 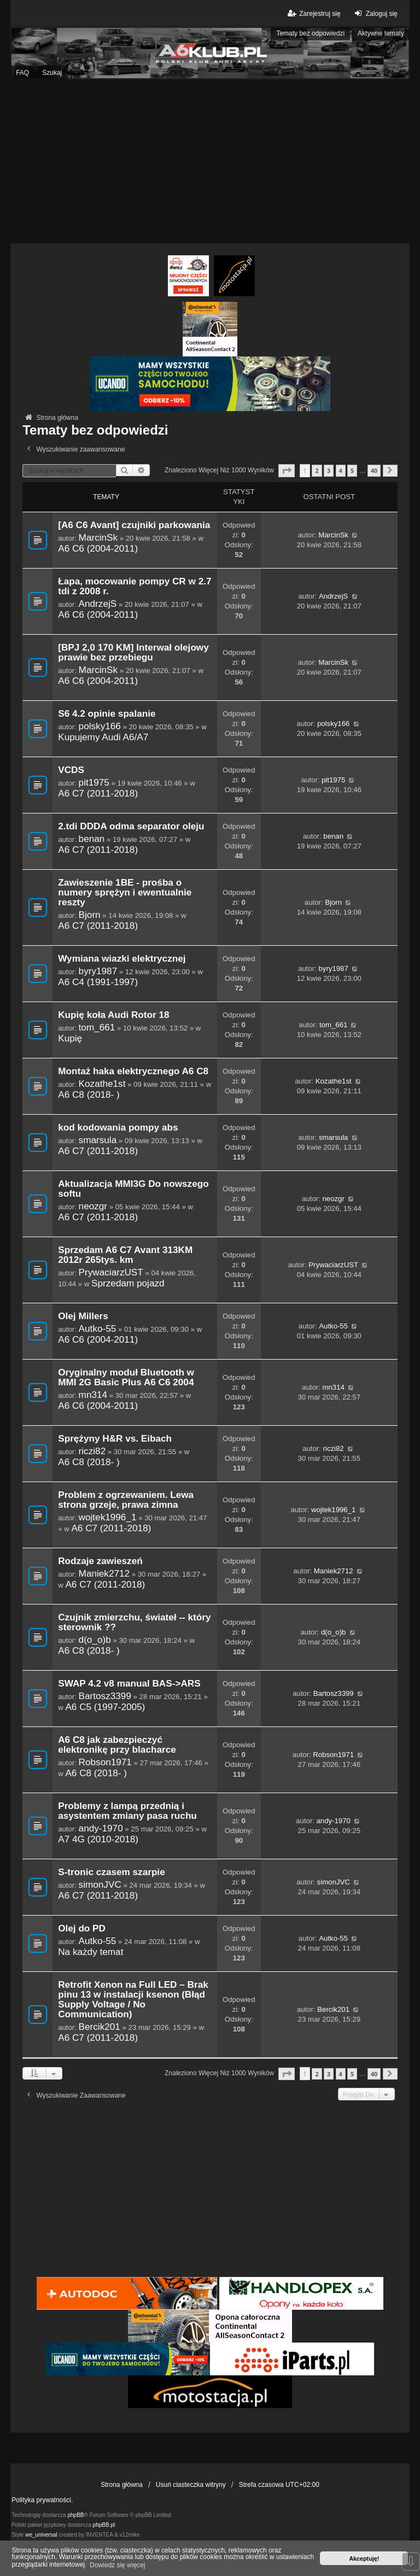 I want to click on Sprężyny H&R vs. Eibach, so click(x=115, y=1438).